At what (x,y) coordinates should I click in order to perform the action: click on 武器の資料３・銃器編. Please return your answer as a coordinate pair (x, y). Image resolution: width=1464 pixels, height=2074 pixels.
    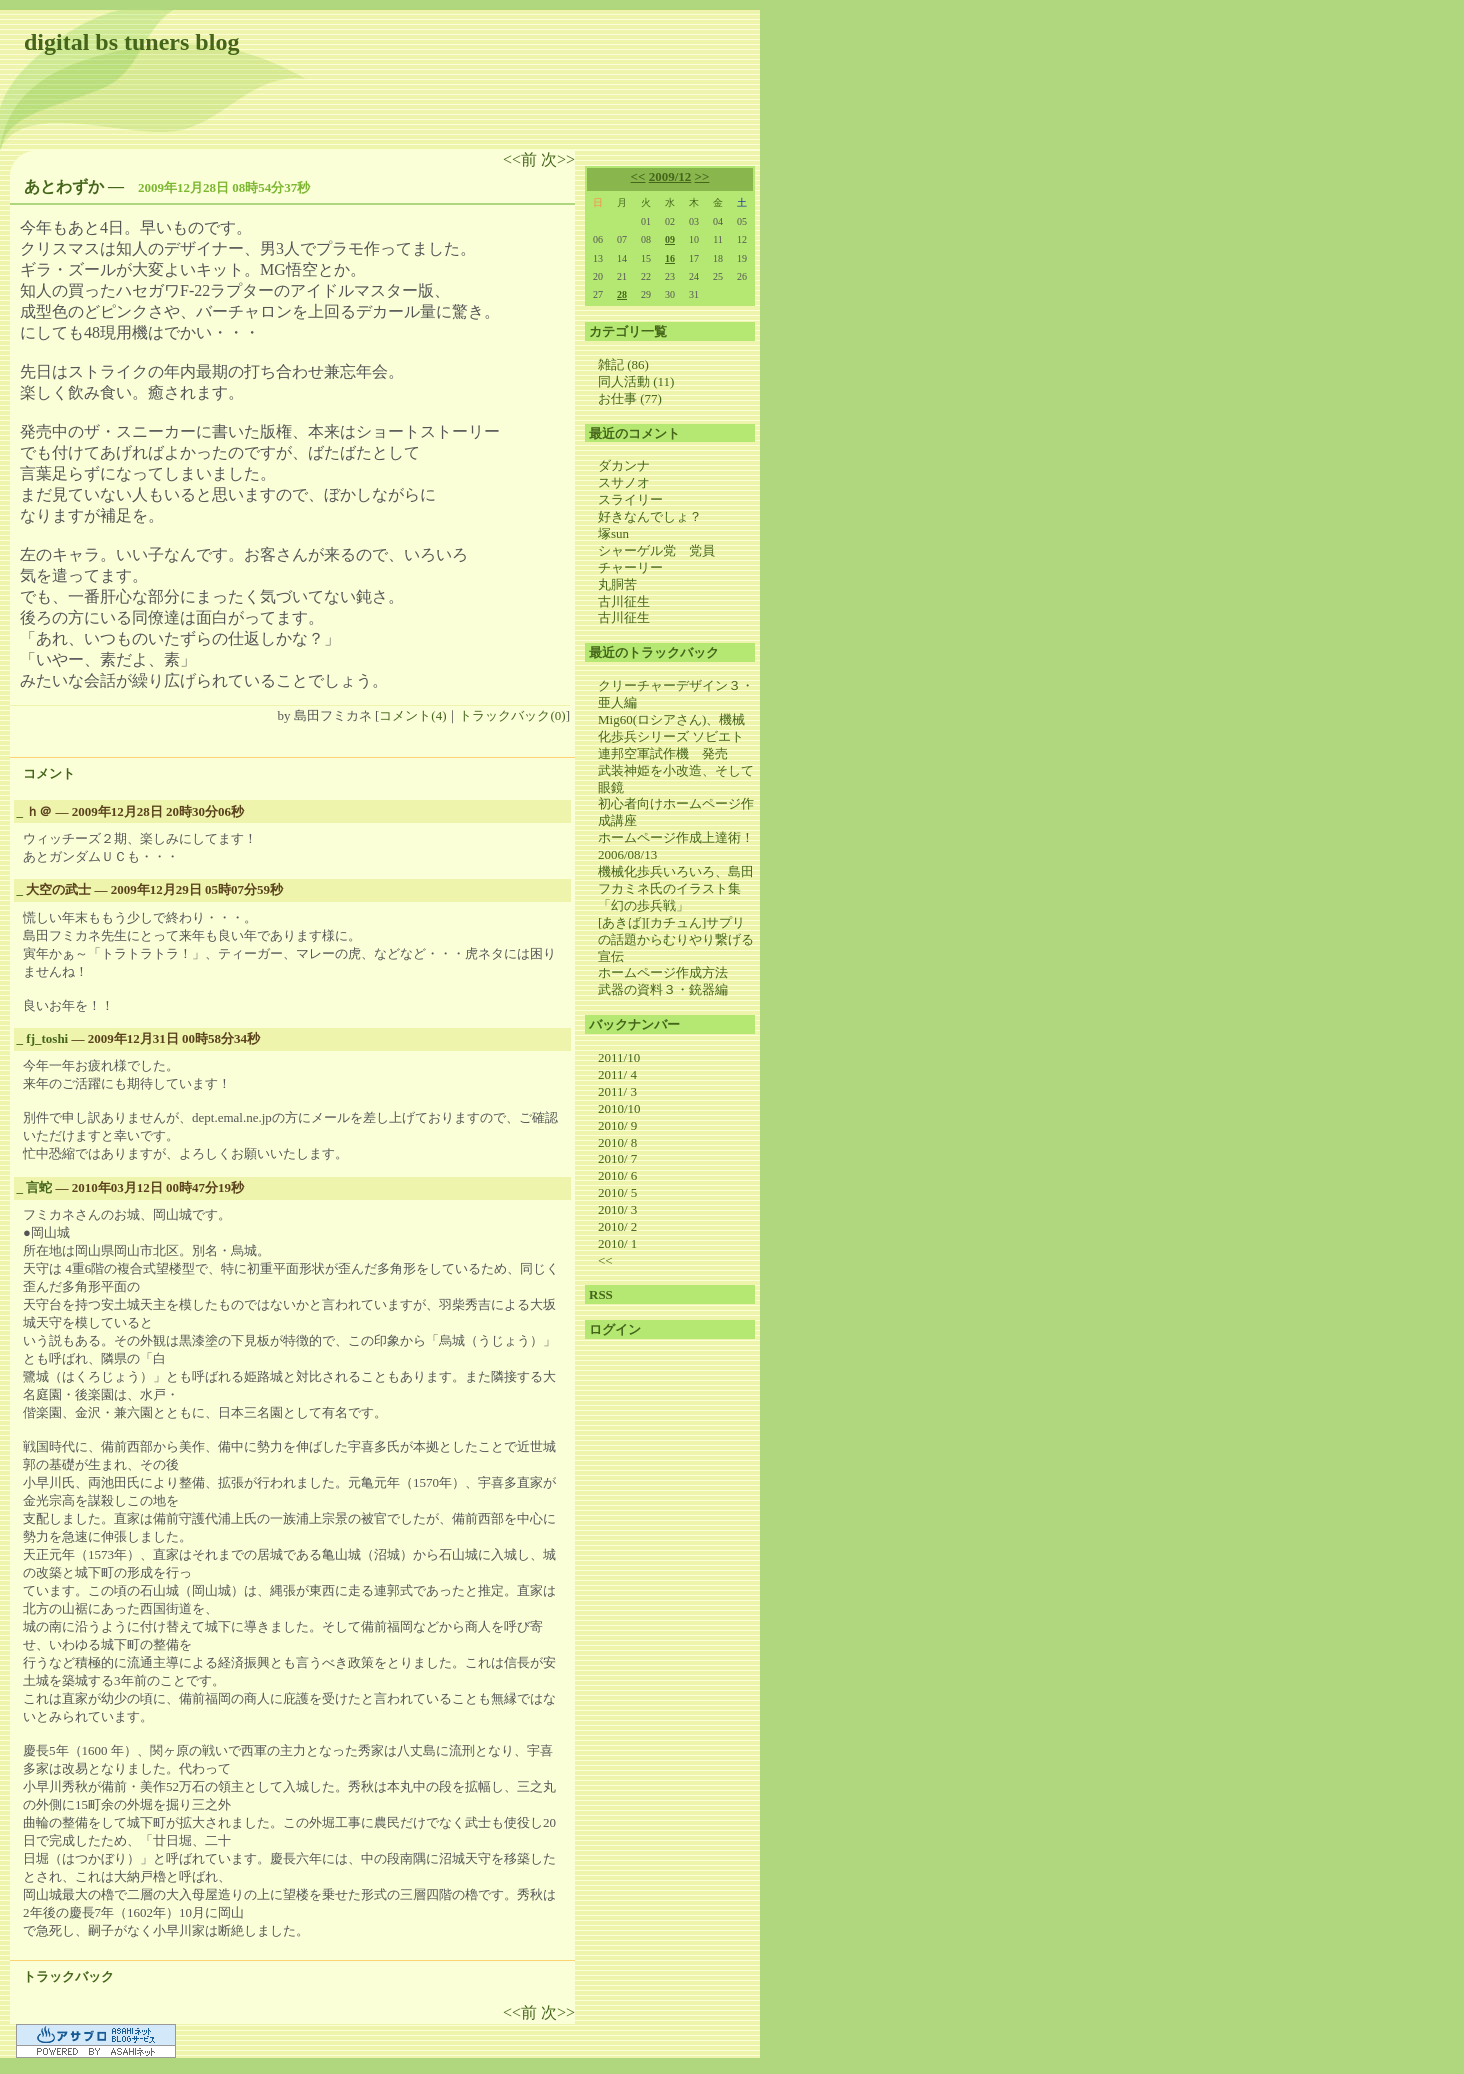
    Looking at the image, I should click on (663, 989).